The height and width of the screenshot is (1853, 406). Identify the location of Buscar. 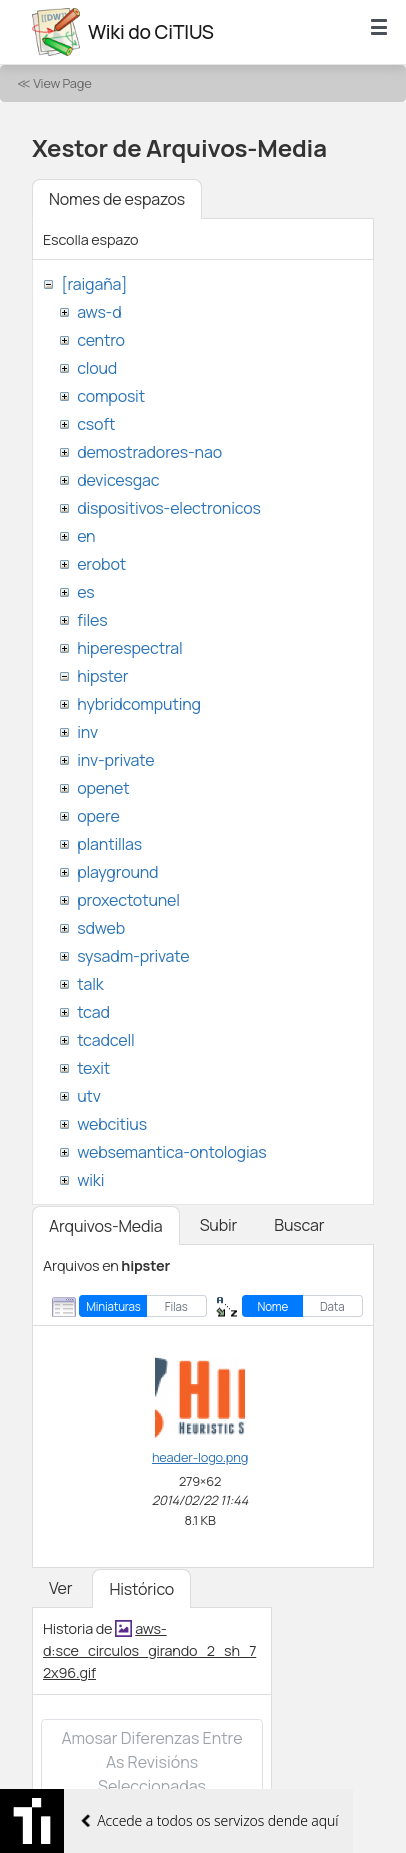
(299, 1225).